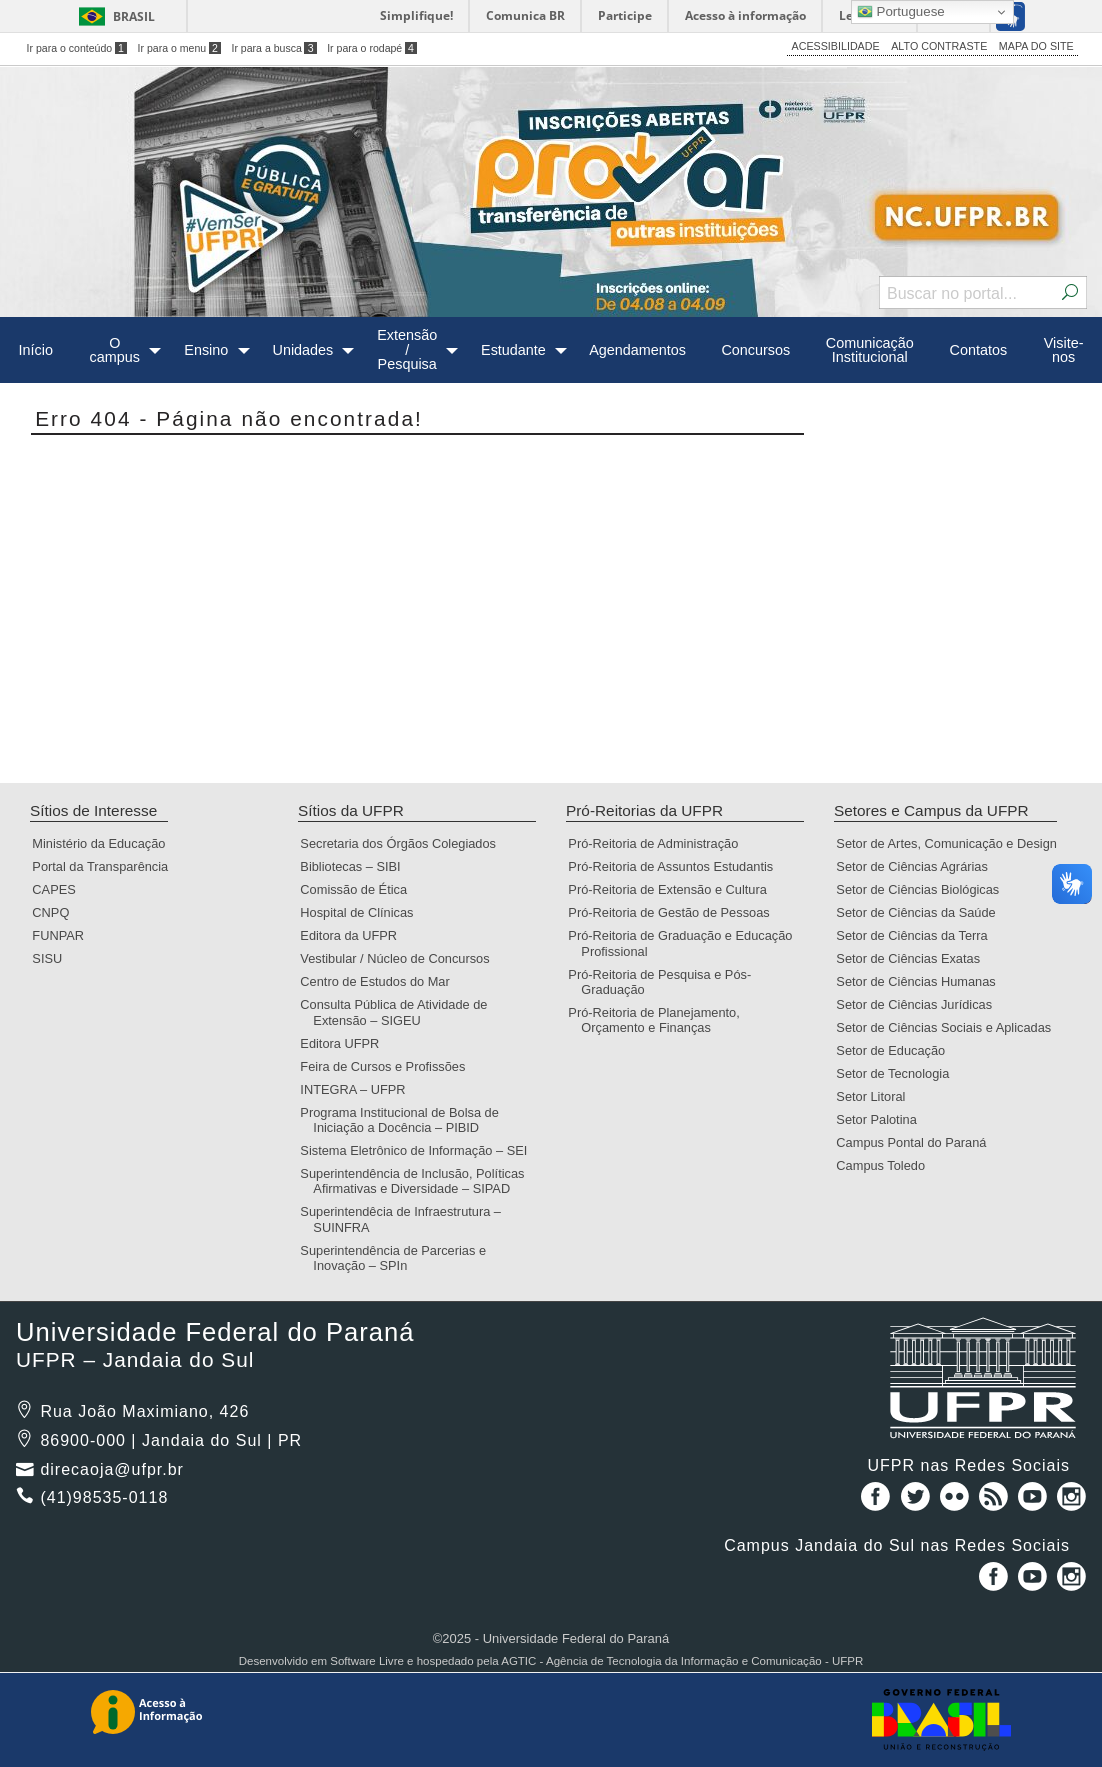 Image resolution: width=1102 pixels, height=1767 pixels. Describe the element at coordinates (53, 958) in the screenshot. I see `SISU` at that location.